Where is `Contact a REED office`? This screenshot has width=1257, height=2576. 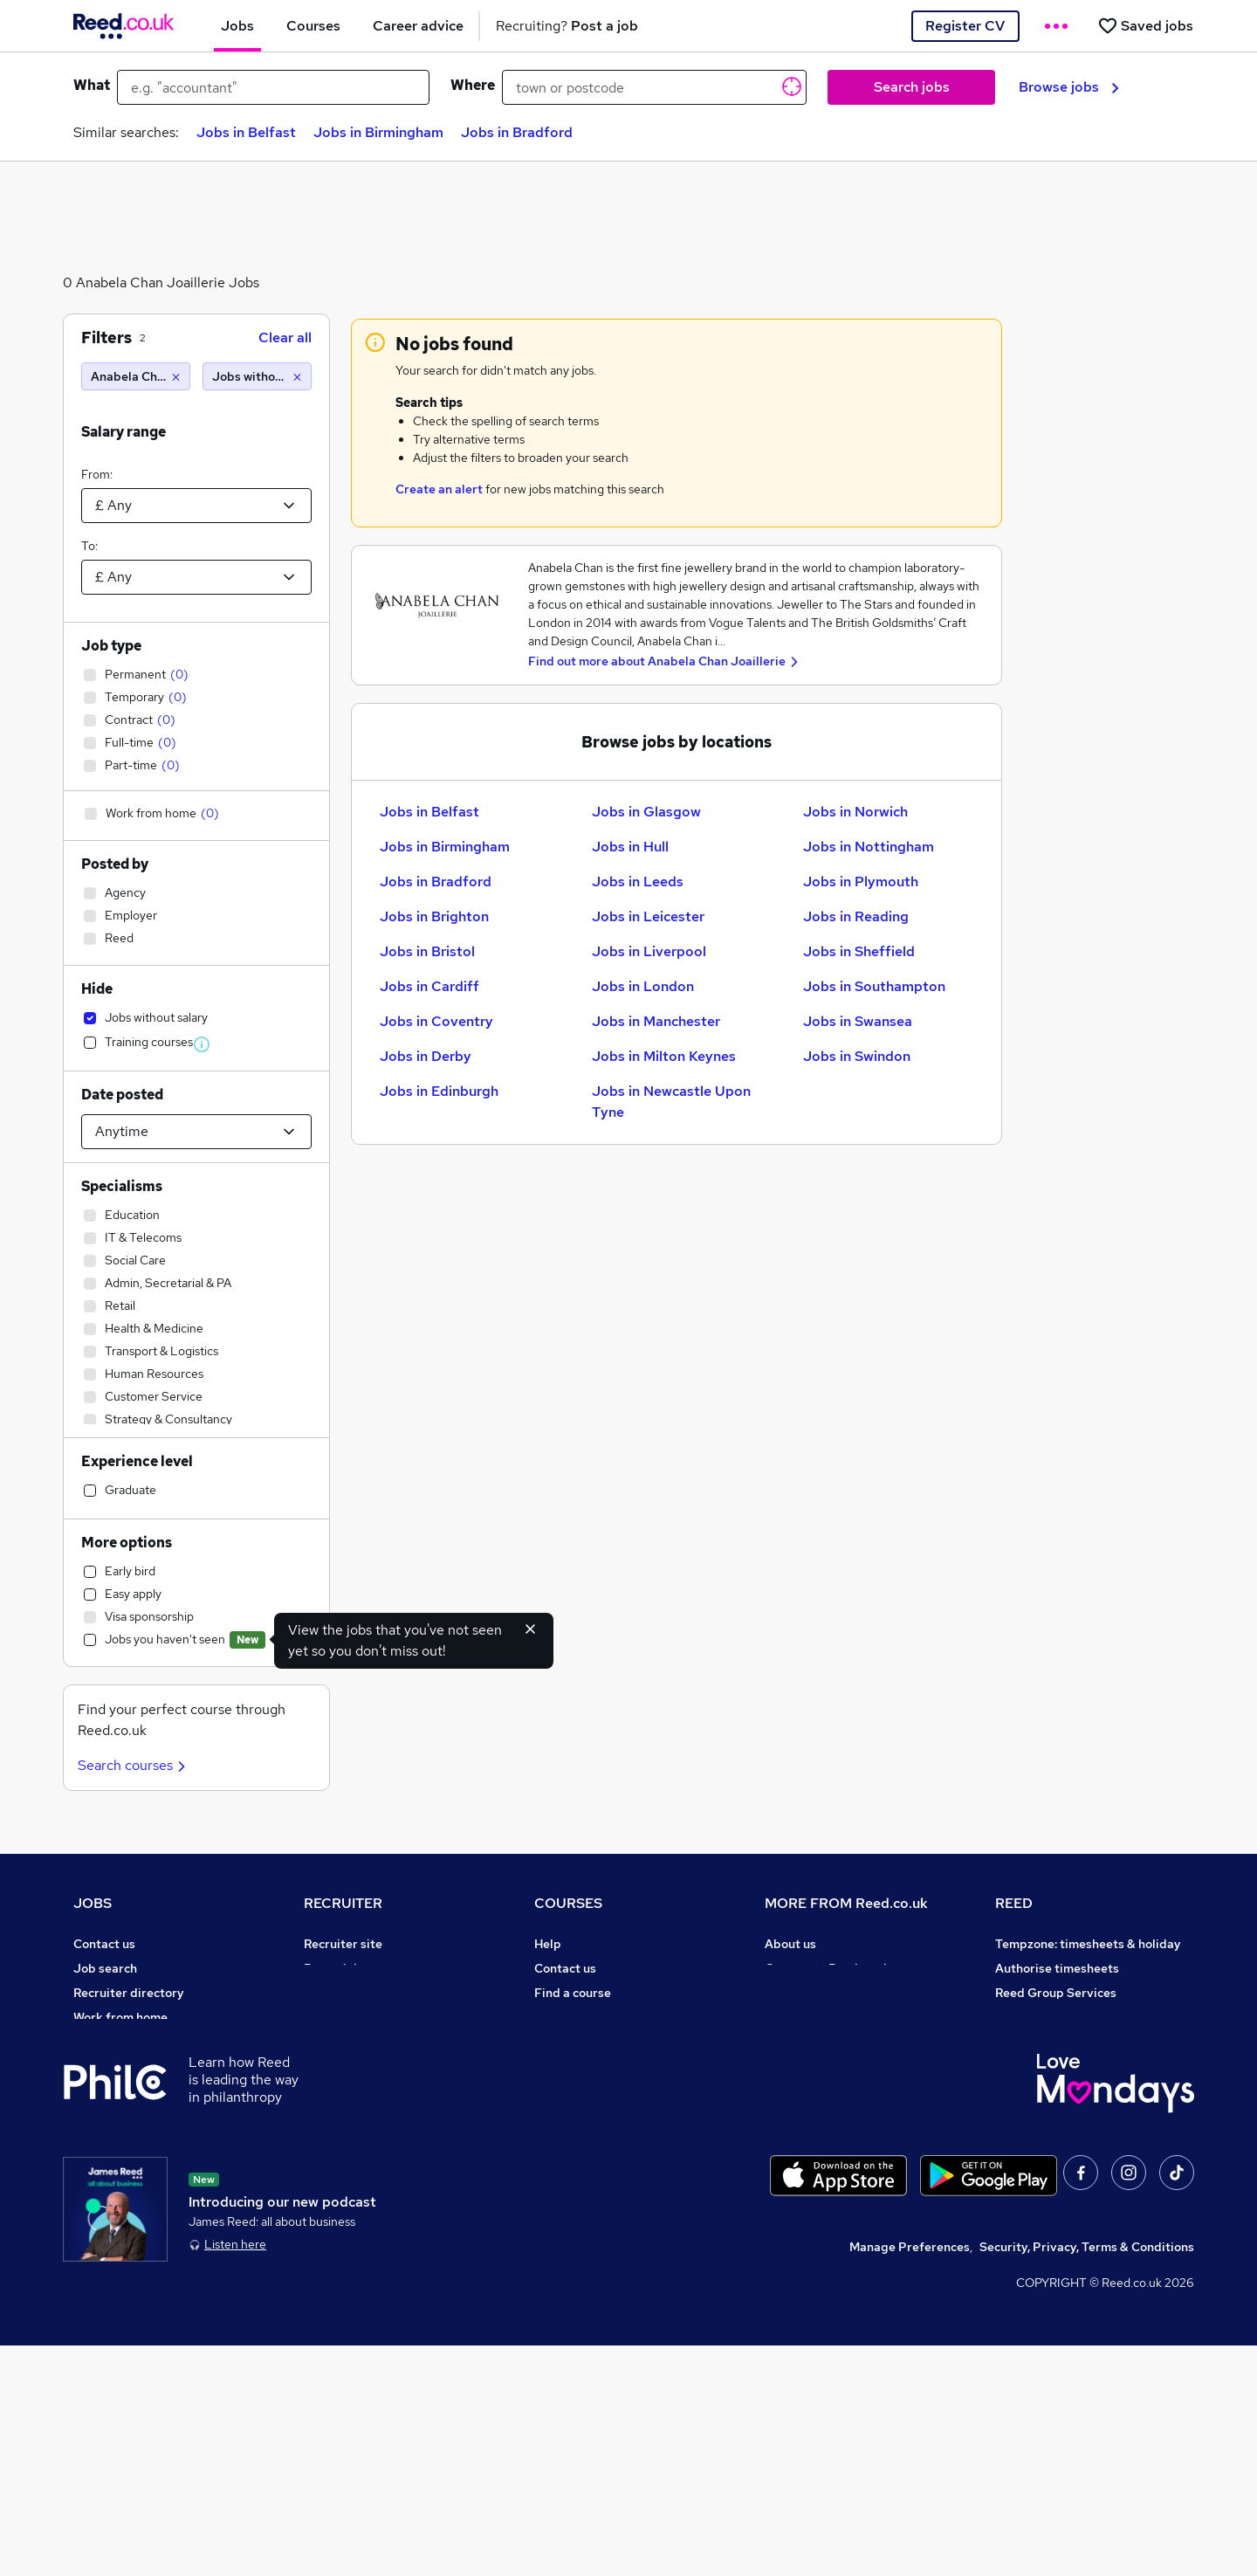 Contact a REED office is located at coordinates (137, 2213).